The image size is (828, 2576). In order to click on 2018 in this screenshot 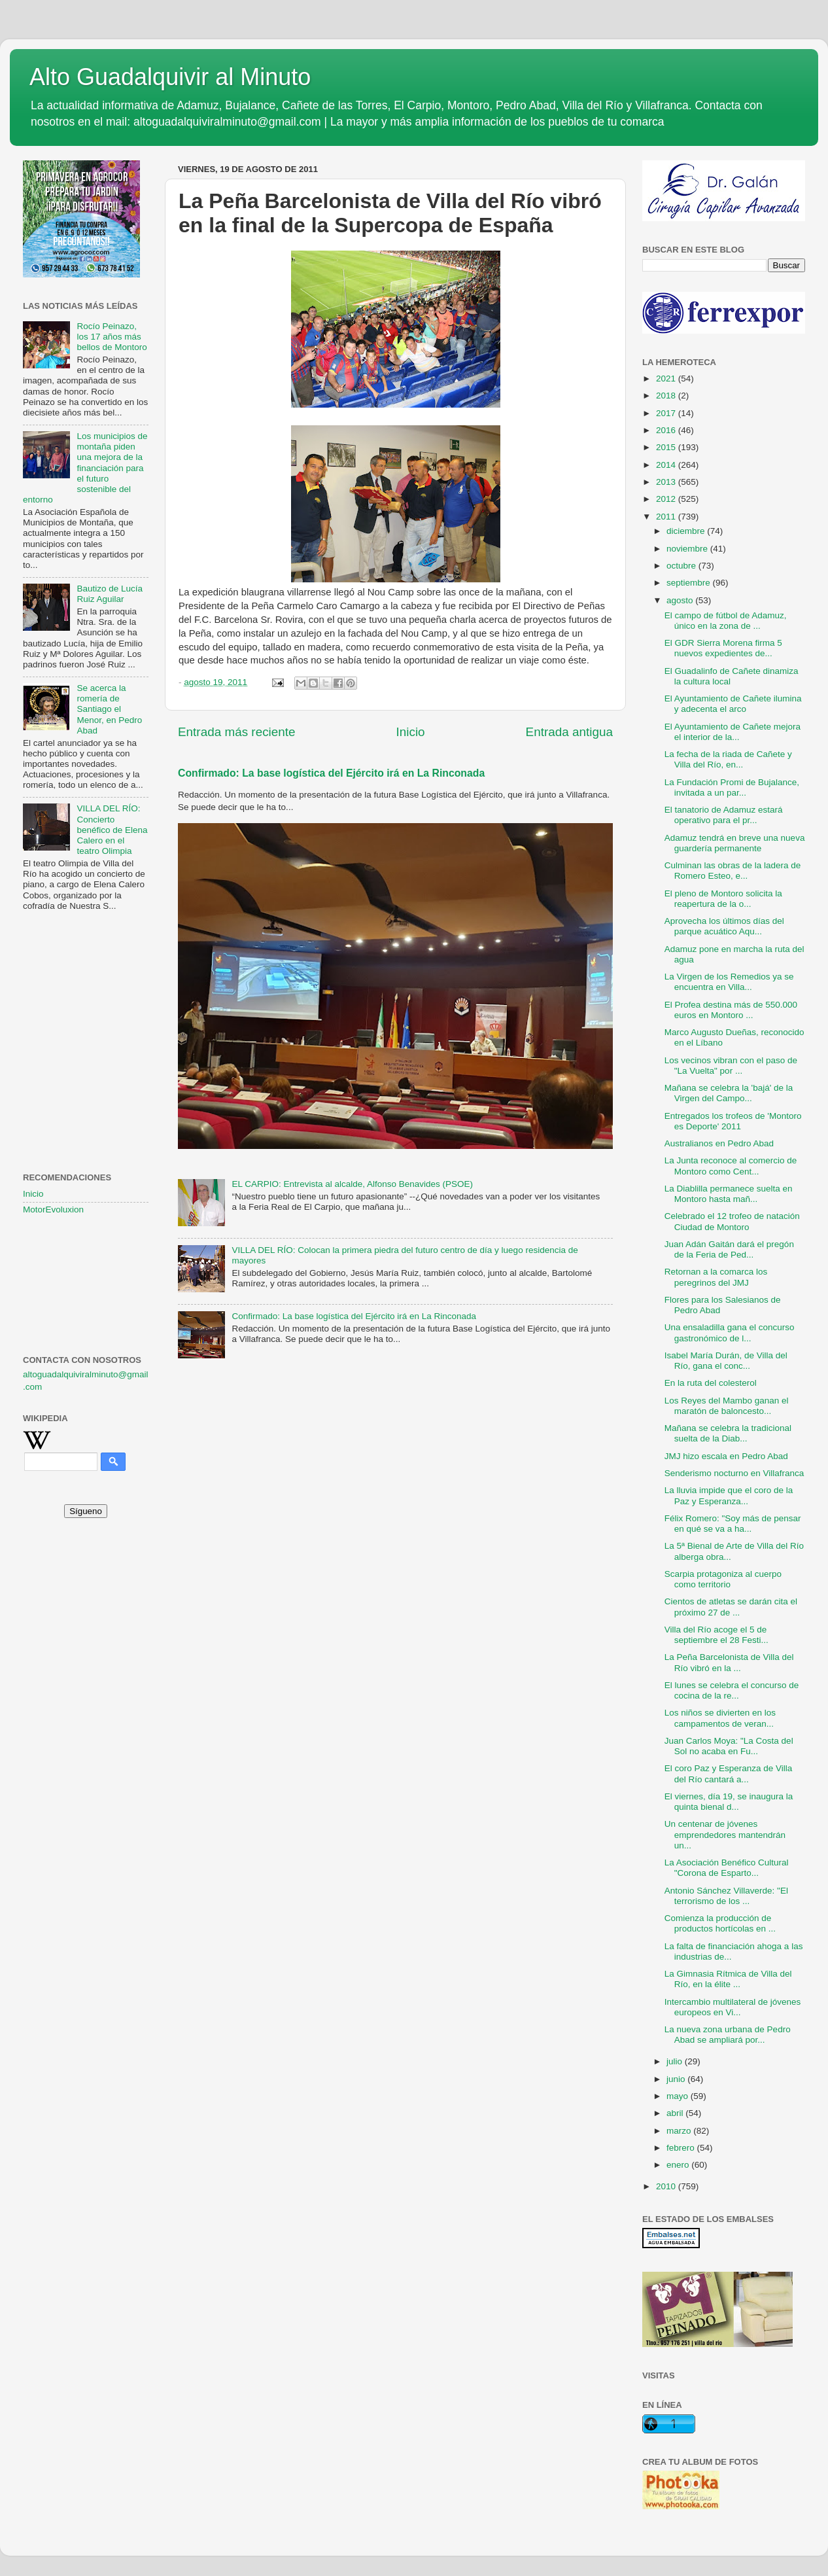, I will do `click(667, 395)`.